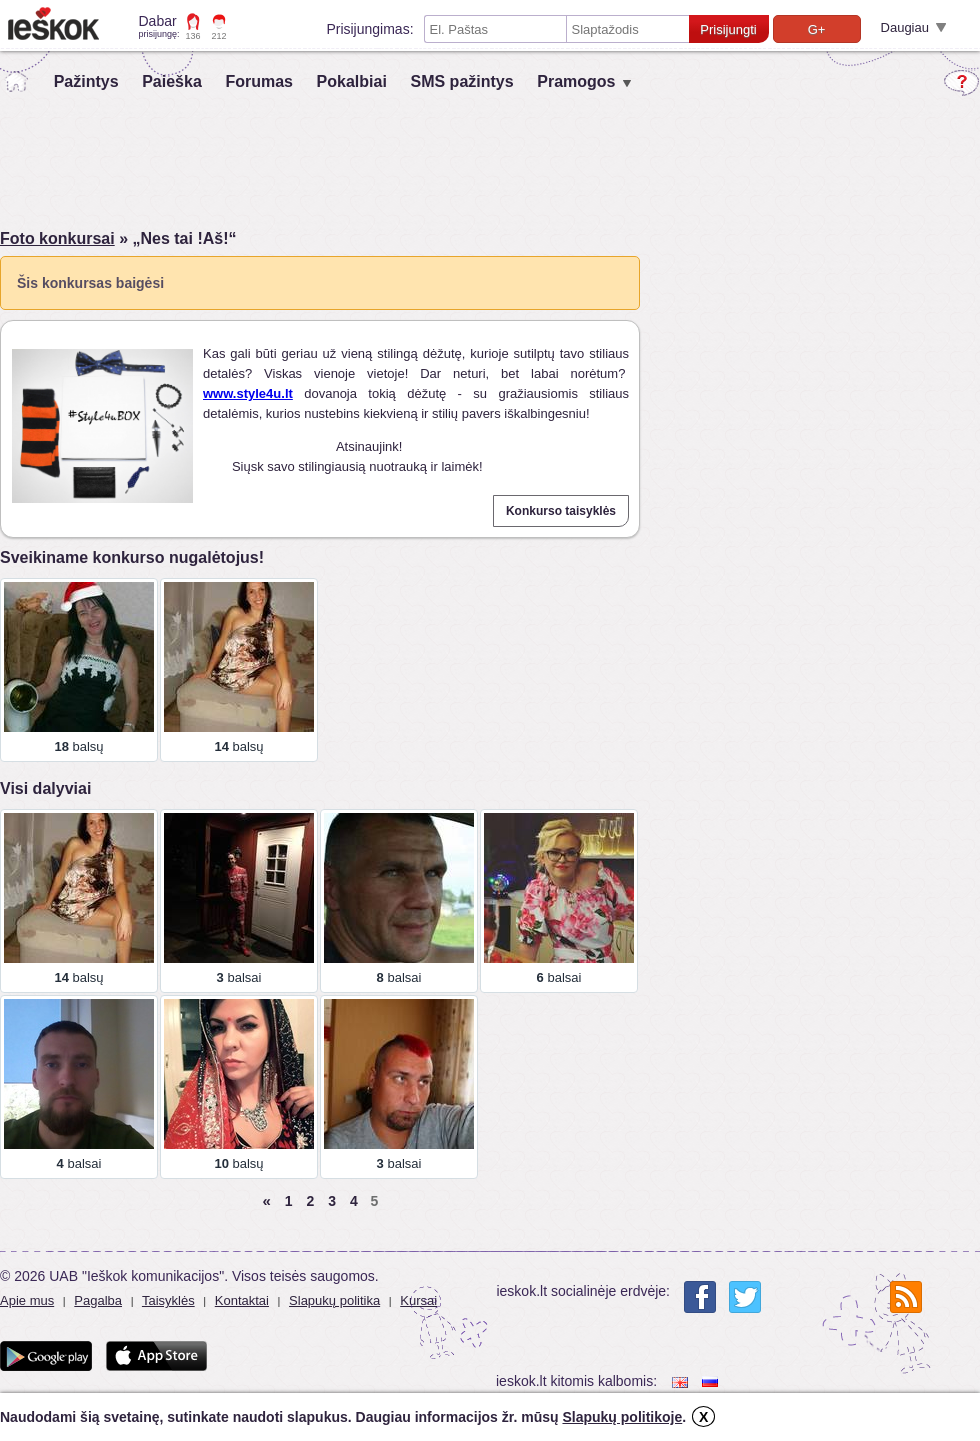  Describe the element at coordinates (193, 36) in the screenshot. I see `136` at that location.